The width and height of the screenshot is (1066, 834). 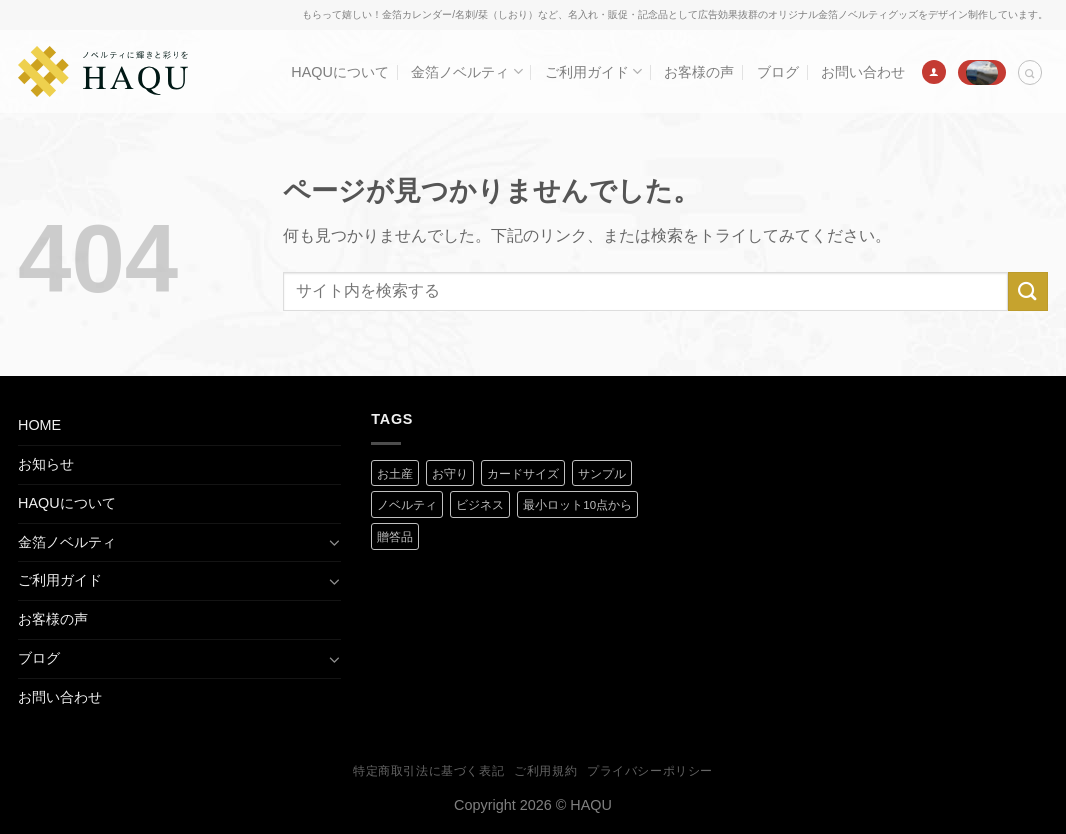 I want to click on 贈答品 [贈答品 (1 商品)], so click(x=395, y=537).